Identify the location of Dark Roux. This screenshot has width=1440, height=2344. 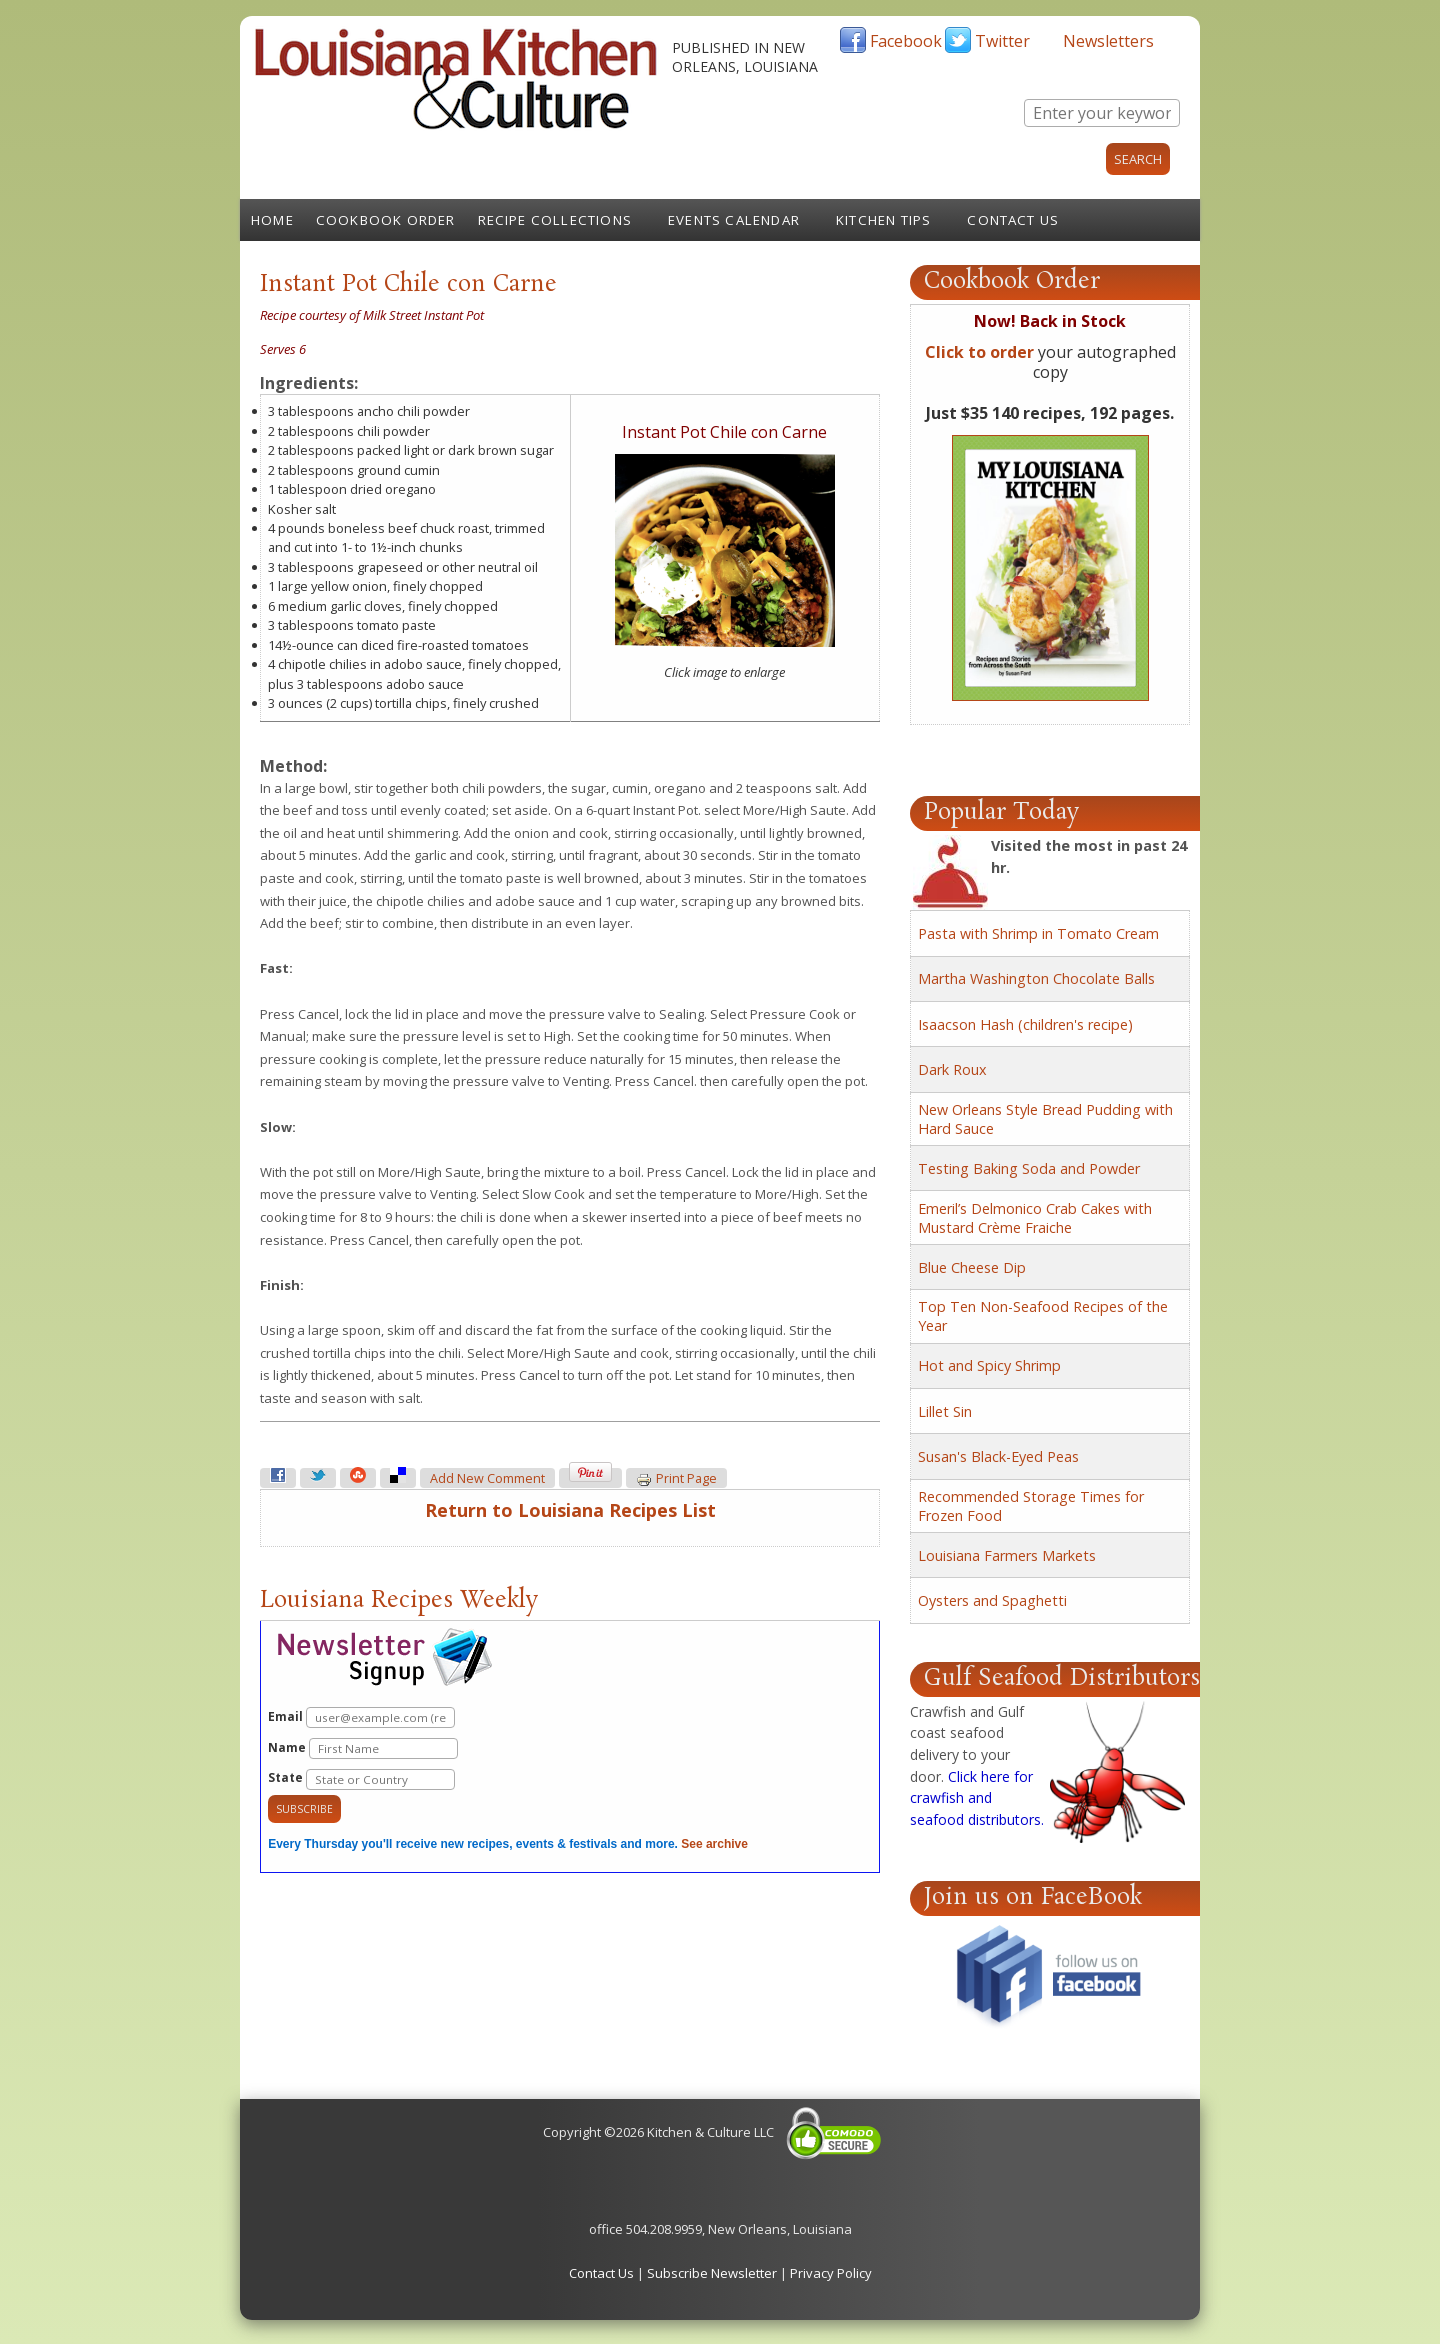
(952, 1069).